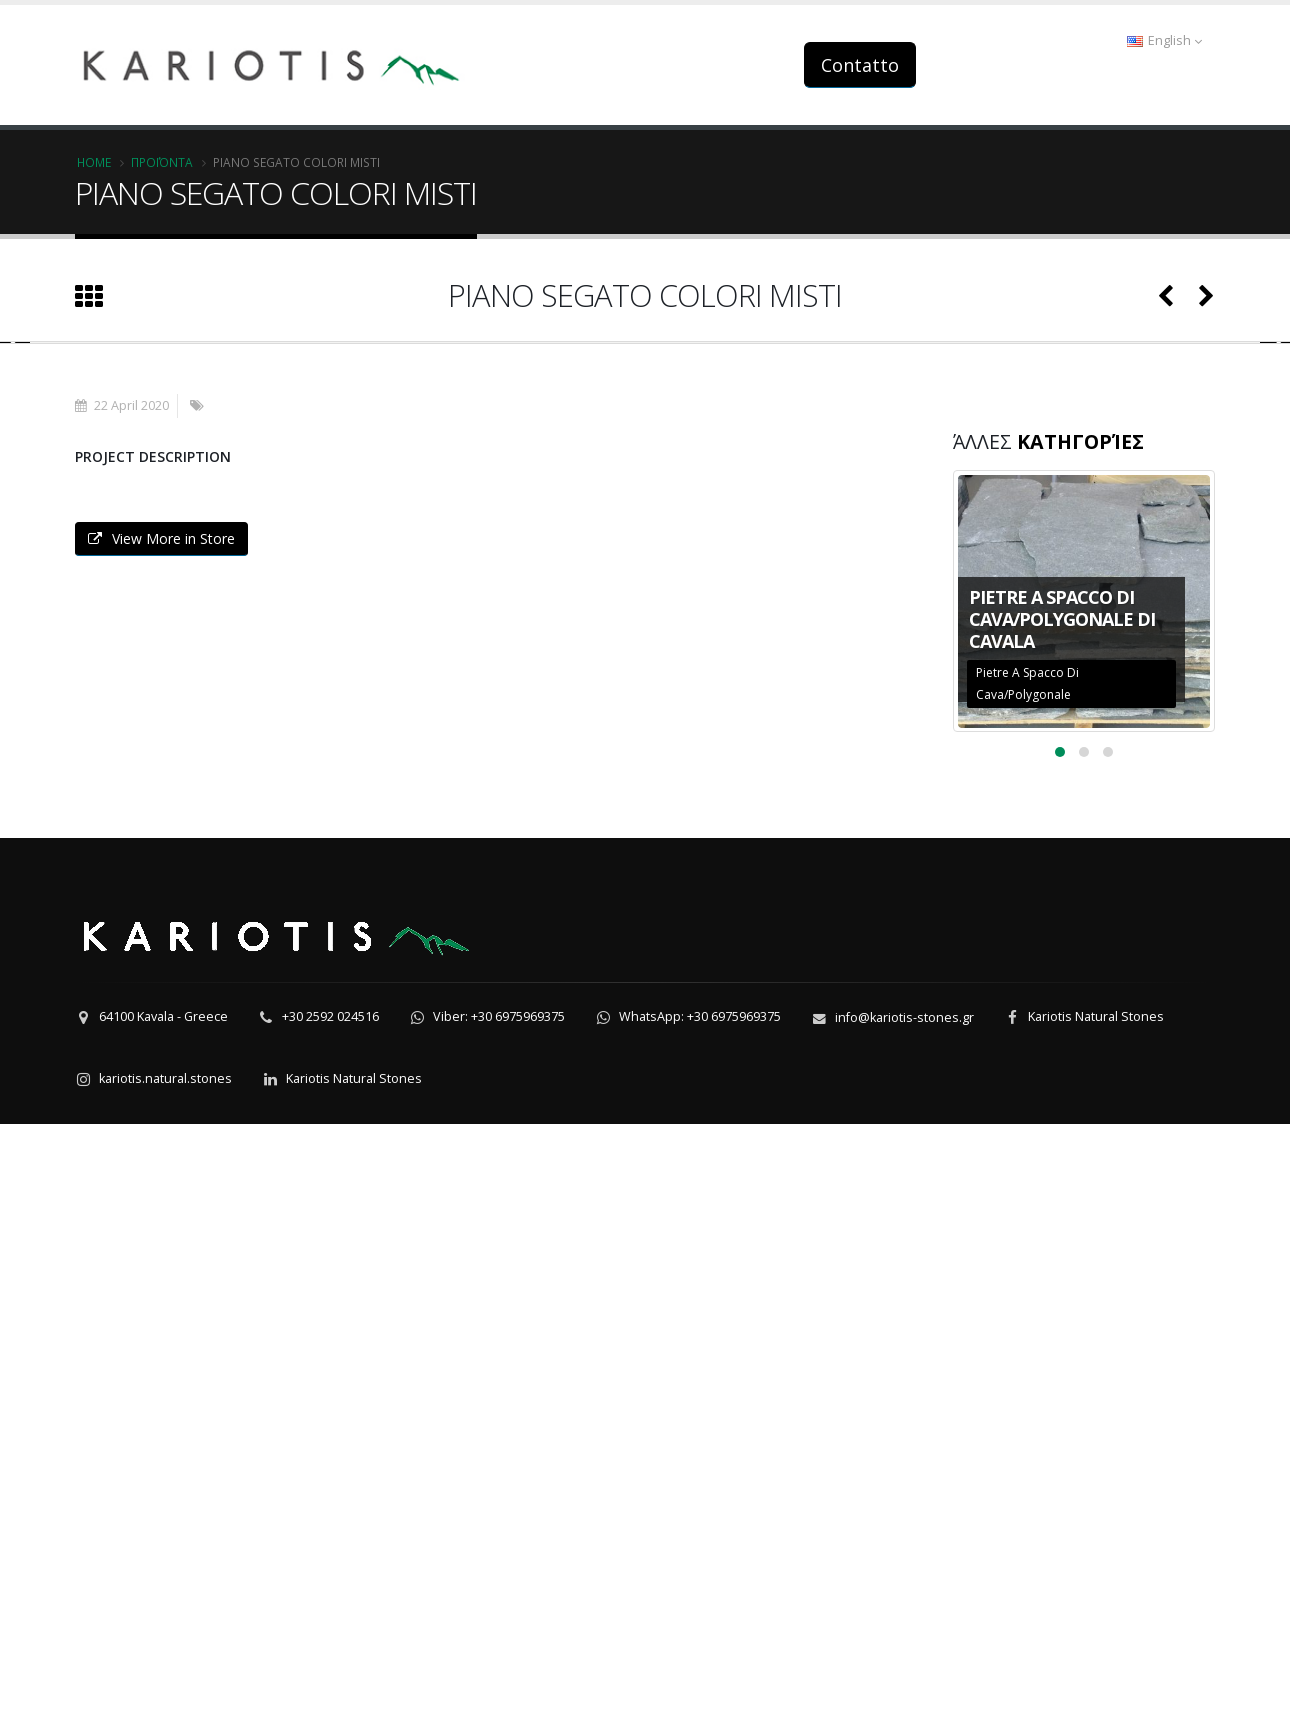 The width and height of the screenshot is (1290, 1723). Describe the element at coordinates (904, 1616) in the screenshot. I see `info@kariotis-stones.gr` at that location.